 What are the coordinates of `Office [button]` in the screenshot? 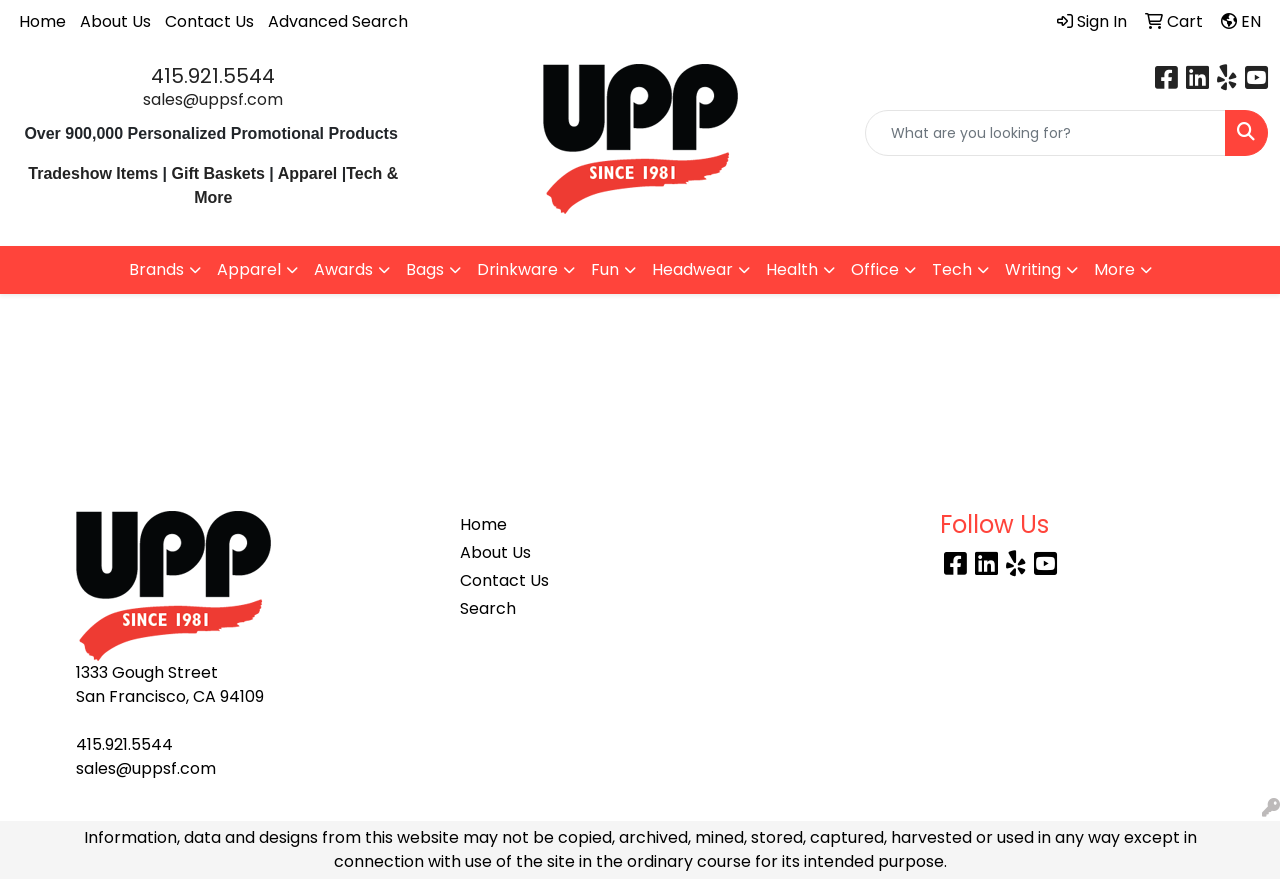 It's located at (875, 269).